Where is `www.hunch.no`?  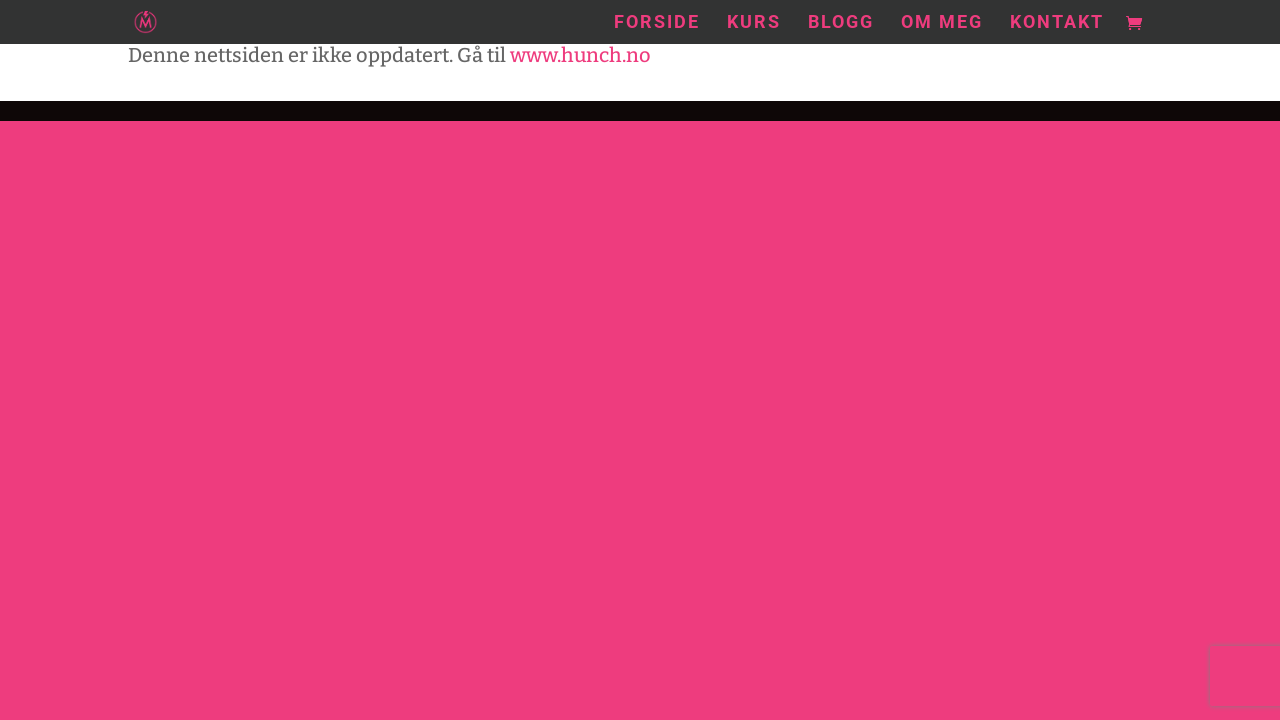 www.hunch.no is located at coordinates (580, 55).